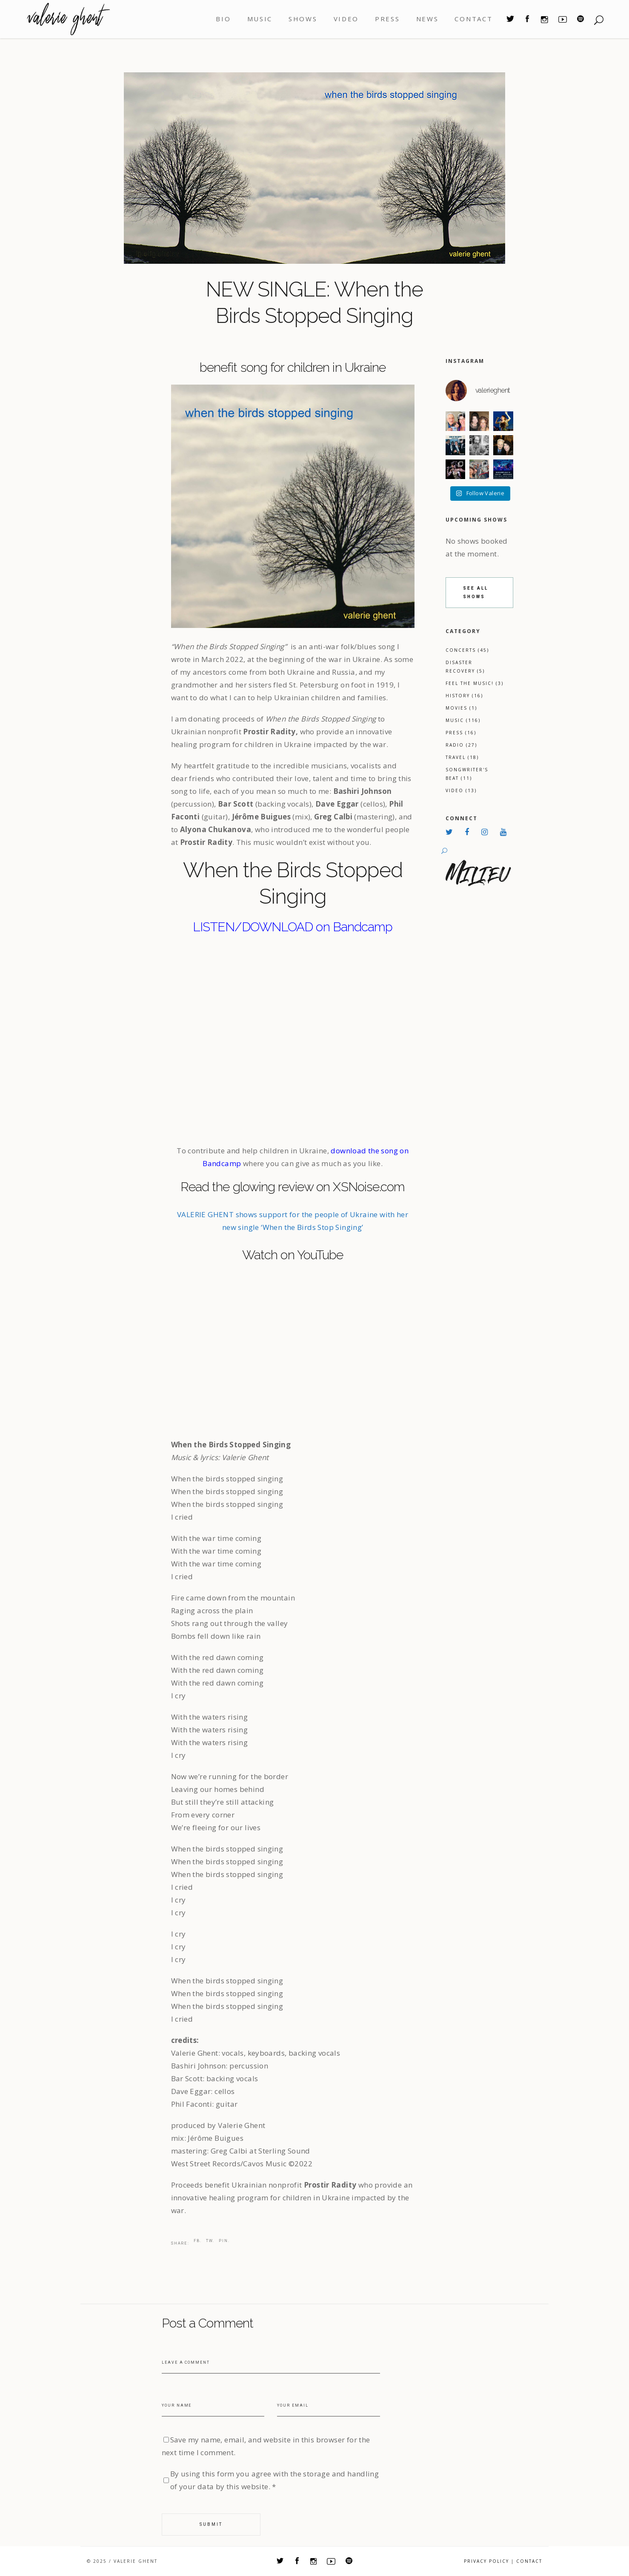 Image resolution: width=629 pixels, height=2576 pixels. What do you see at coordinates (461, 790) in the screenshot?
I see `Video` at bounding box center [461, 790].